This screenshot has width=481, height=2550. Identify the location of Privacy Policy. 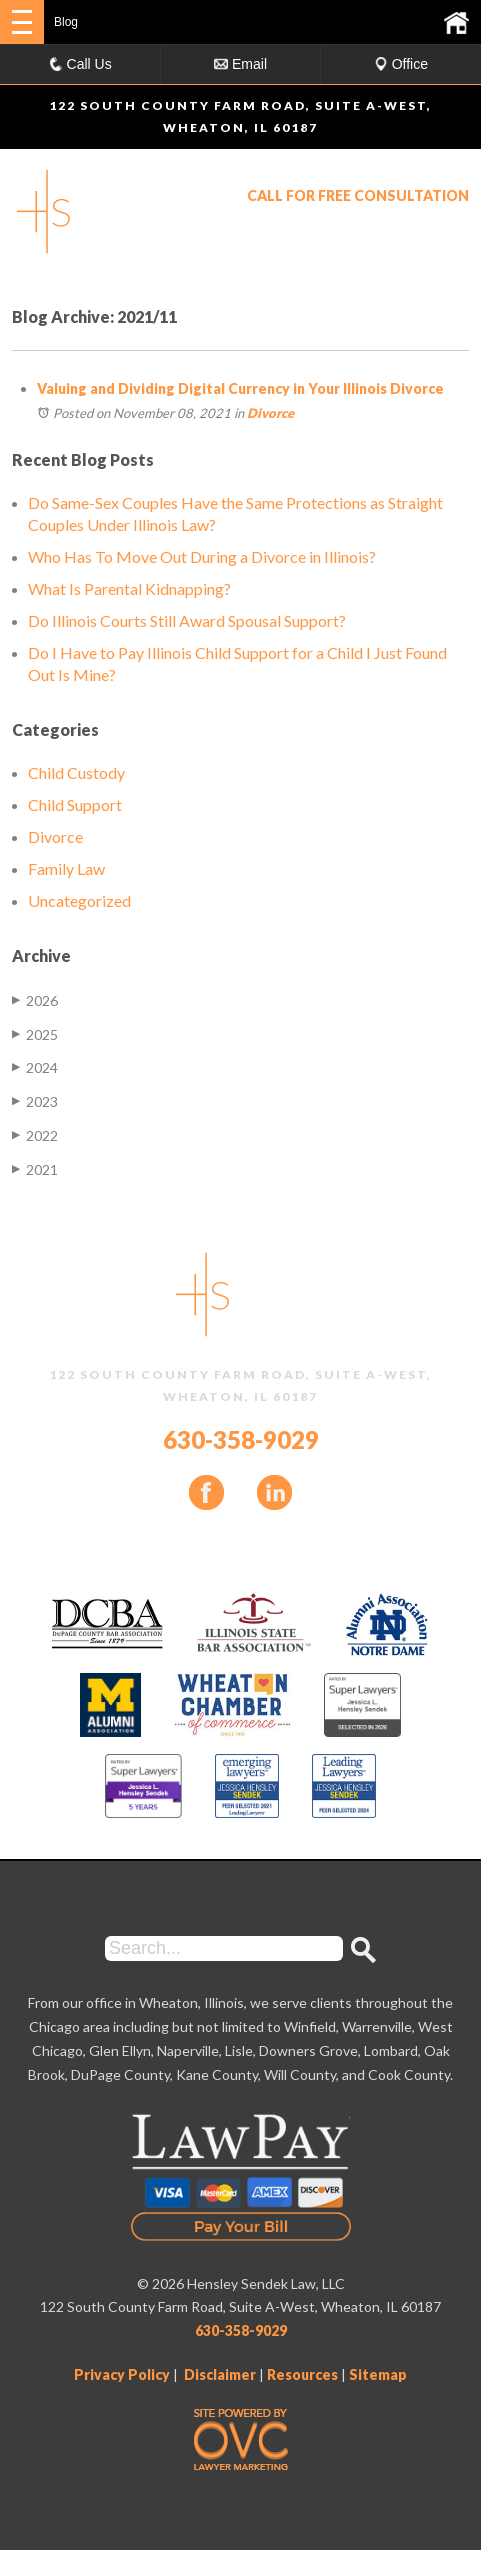
(122, 2374).